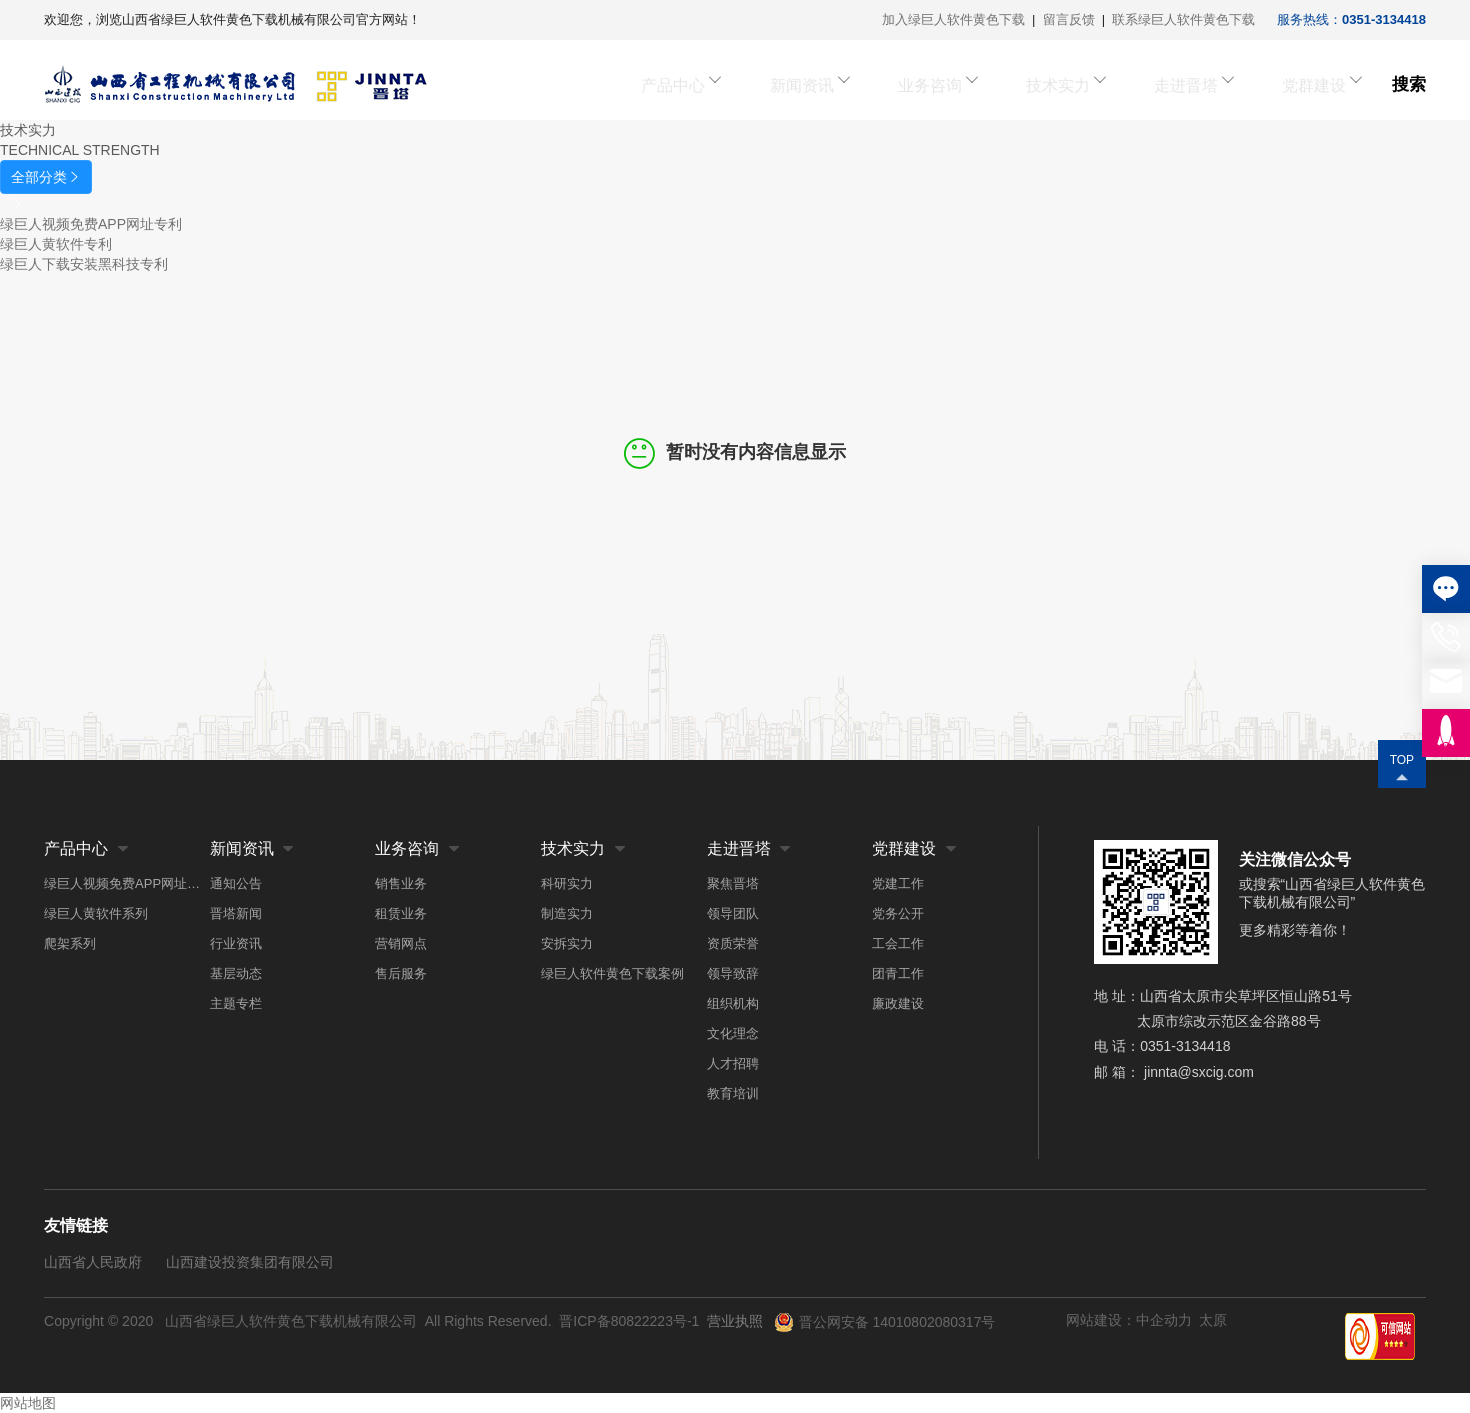  What do you see at coordinates (236, 913) in the screenshot?
I see `晋塔新闻` at bounding box center [236, 913].